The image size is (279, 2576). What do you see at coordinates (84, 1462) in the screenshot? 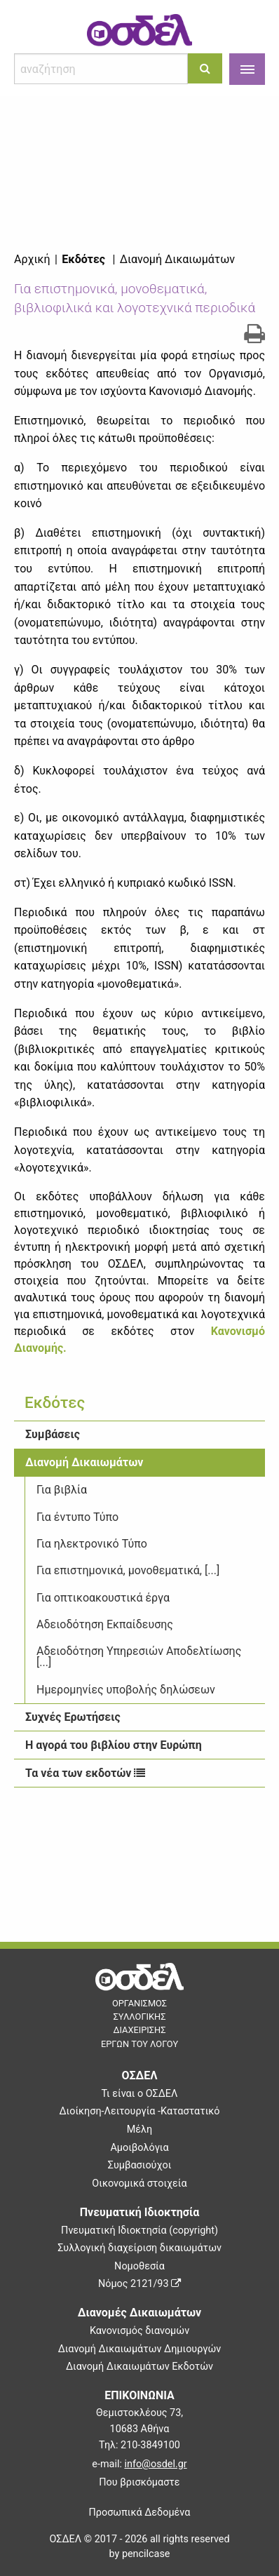
I see `Διανομή Δικαιωμάτων` at bounding box center [84, 1462].